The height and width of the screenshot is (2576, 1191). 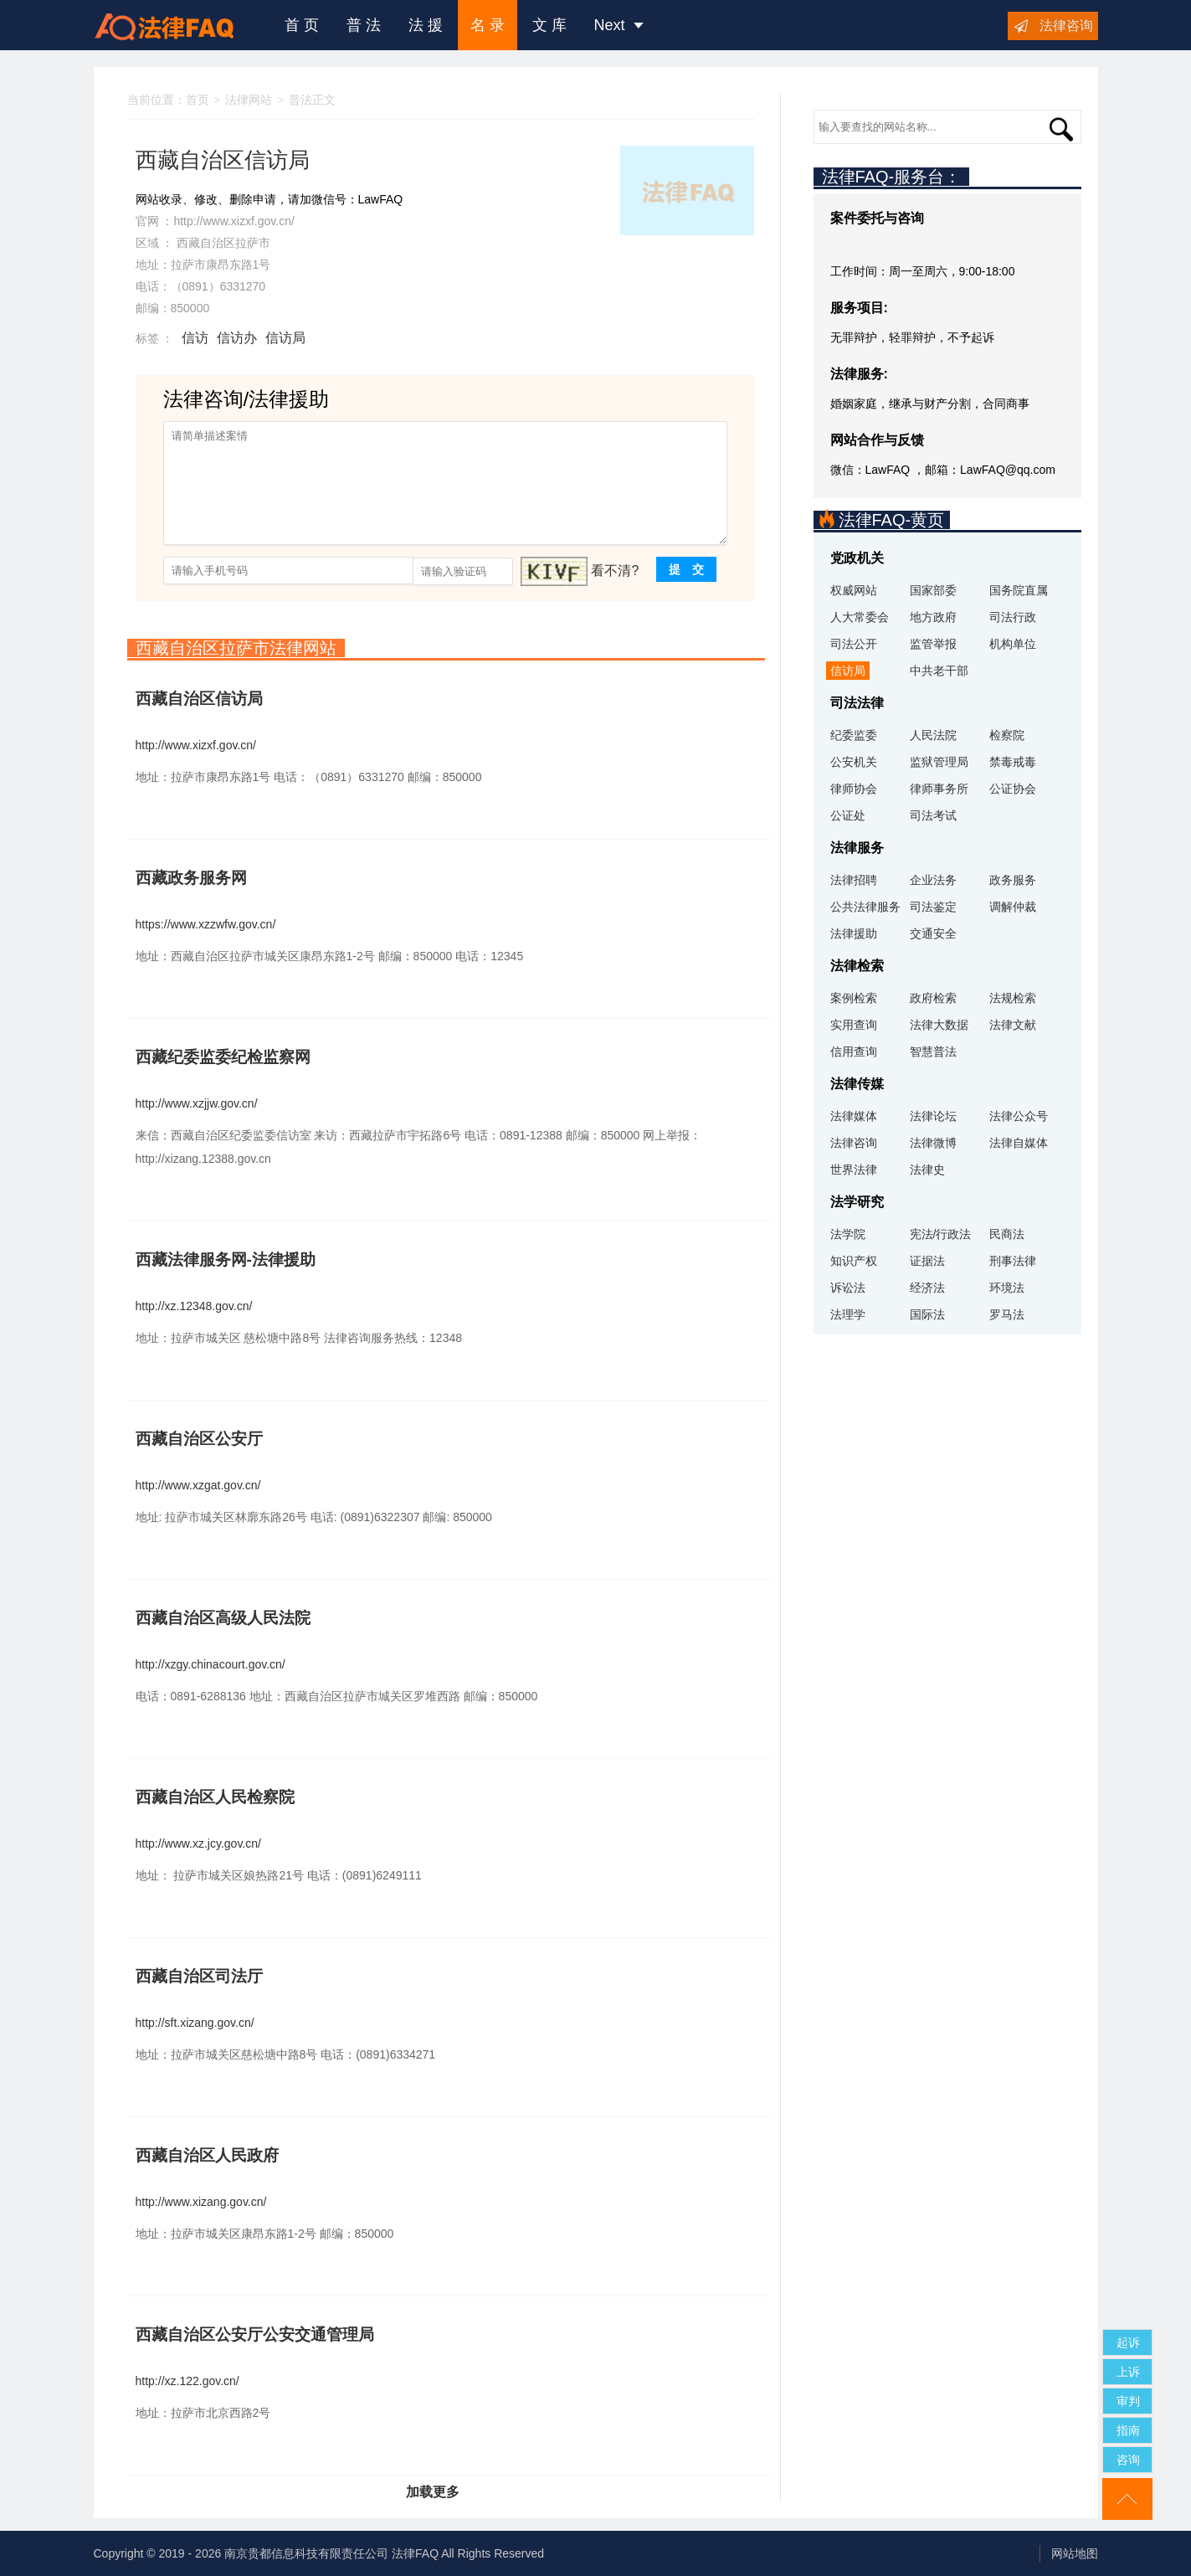 What do you see at coordinates (853, 1051) in the screenshot?
I see `信用查询` at bounding box center [853, 1051].